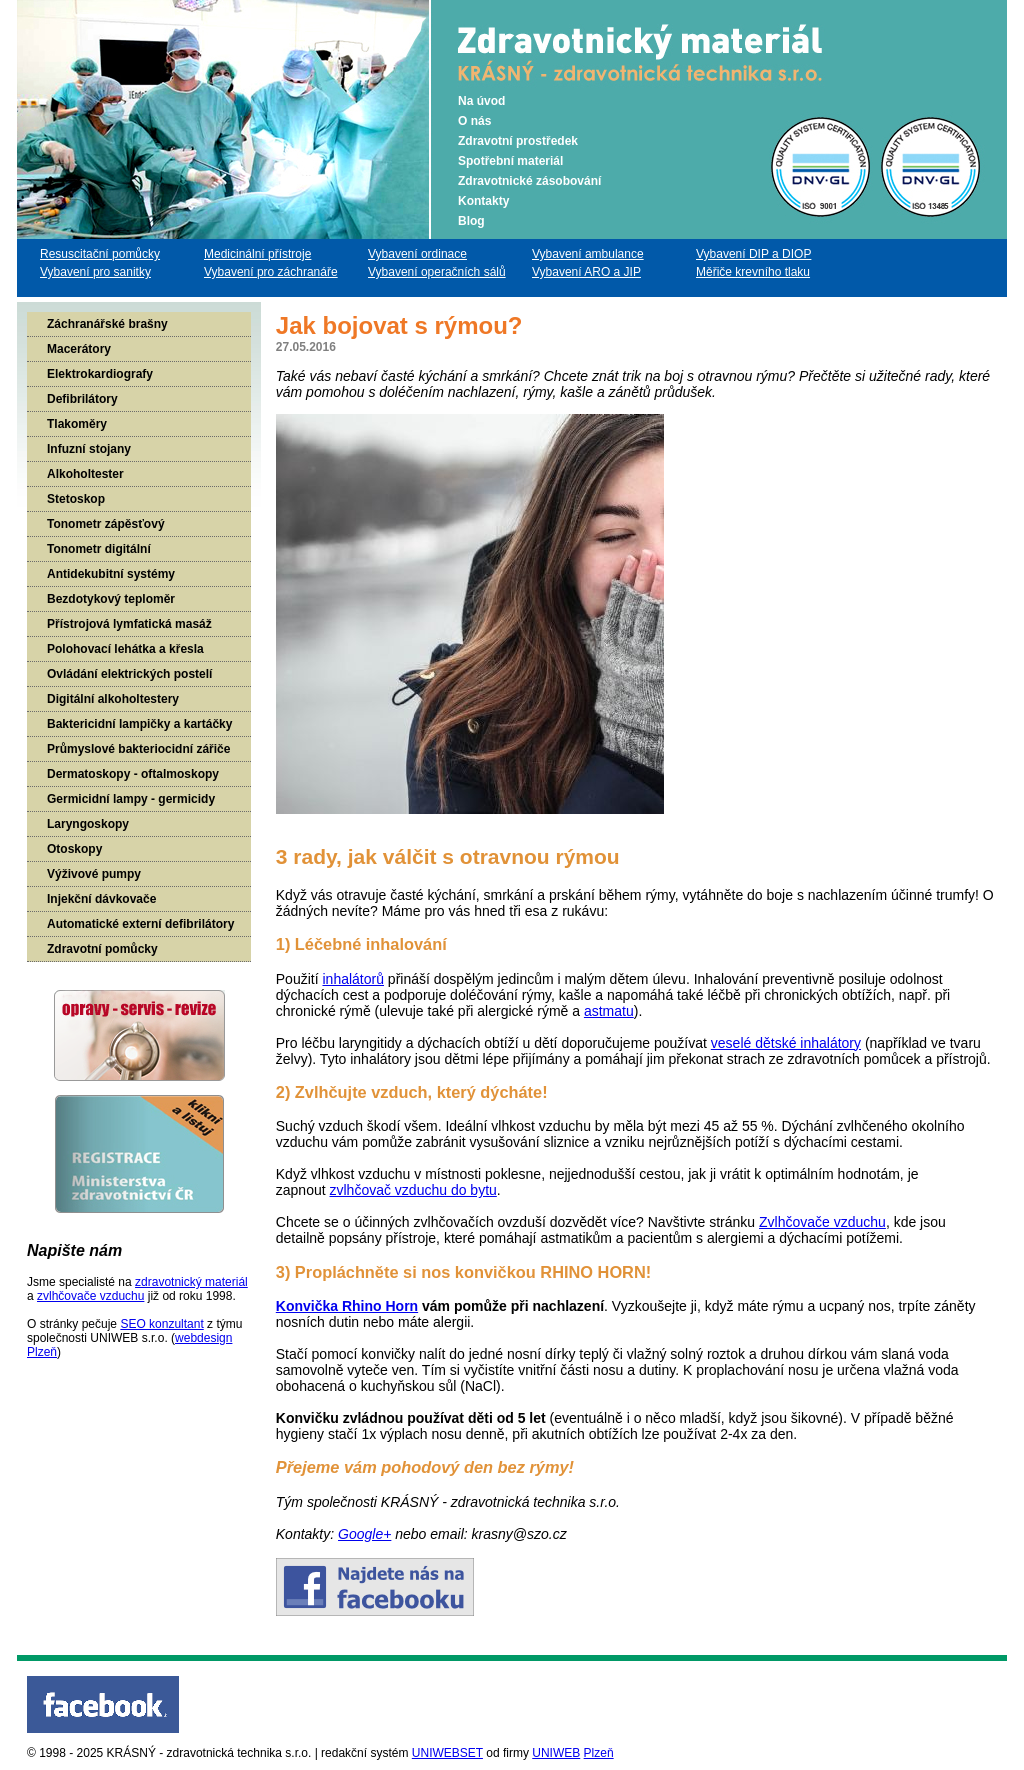 This screenshot has width=1024, height=1770. What do you see at coordinates (85, 474) in the screenshot?
I see `Alkoholtester` at bounding box center [85, 474].